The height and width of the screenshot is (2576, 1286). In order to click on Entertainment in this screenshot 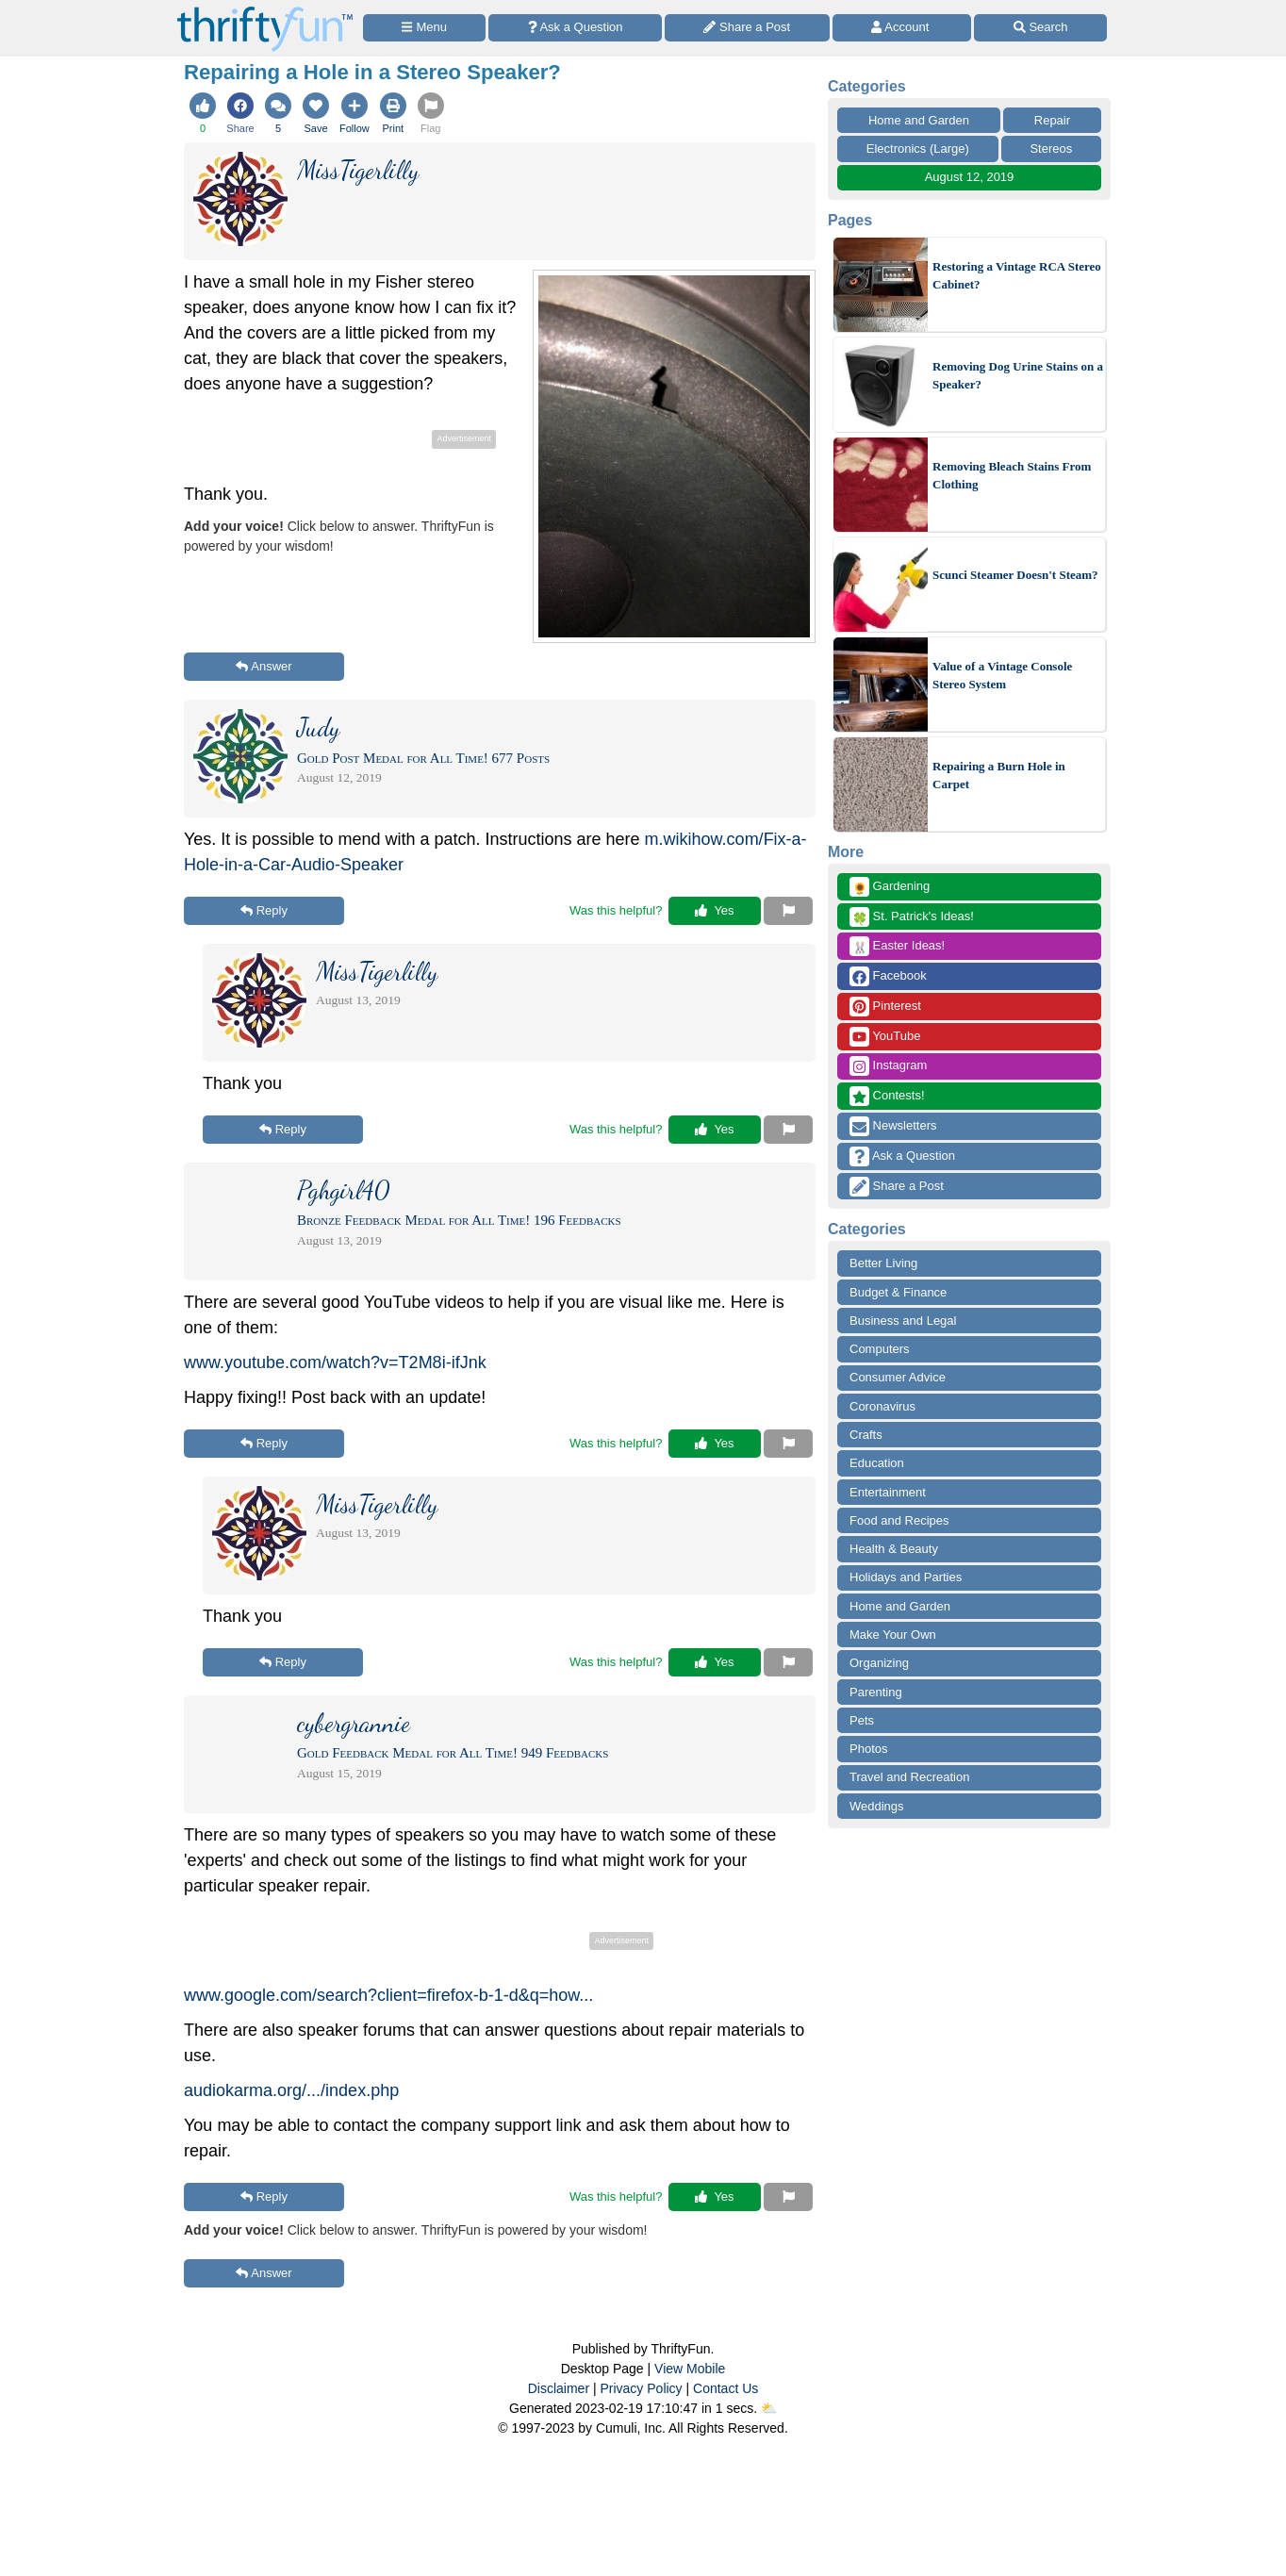, I will do `click(887, 1492)`.